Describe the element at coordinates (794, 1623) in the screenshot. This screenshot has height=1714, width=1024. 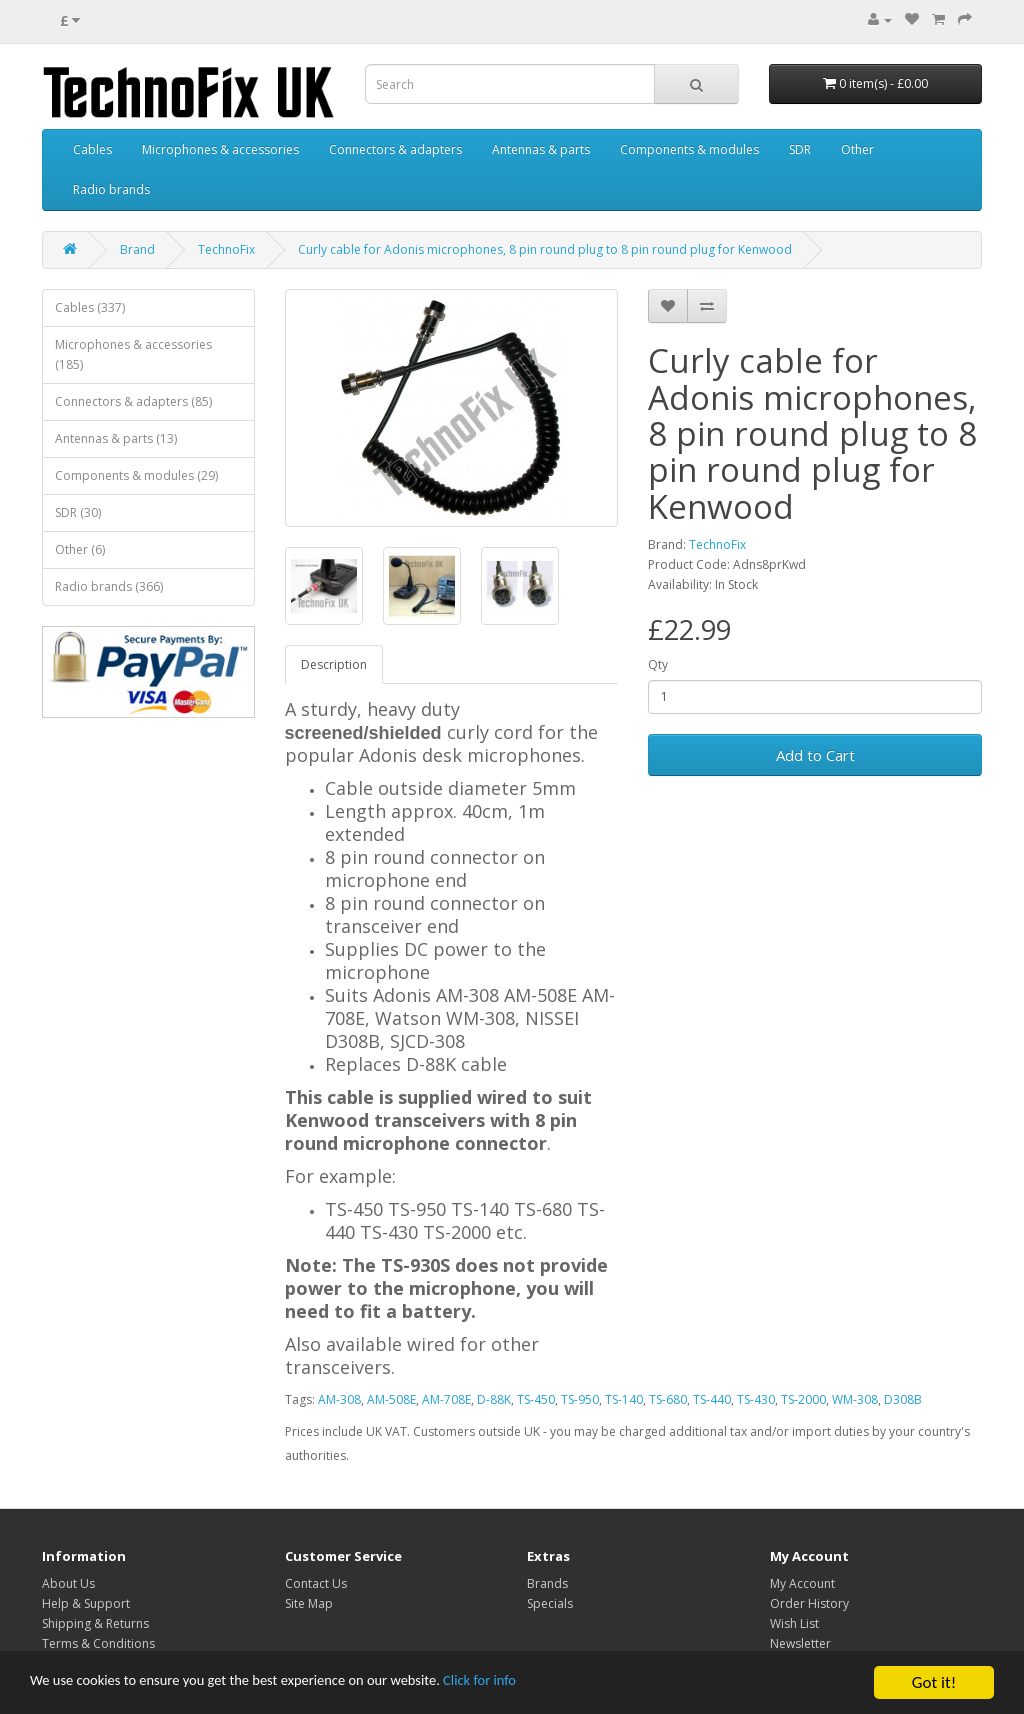
I see `Wish List` at that location.